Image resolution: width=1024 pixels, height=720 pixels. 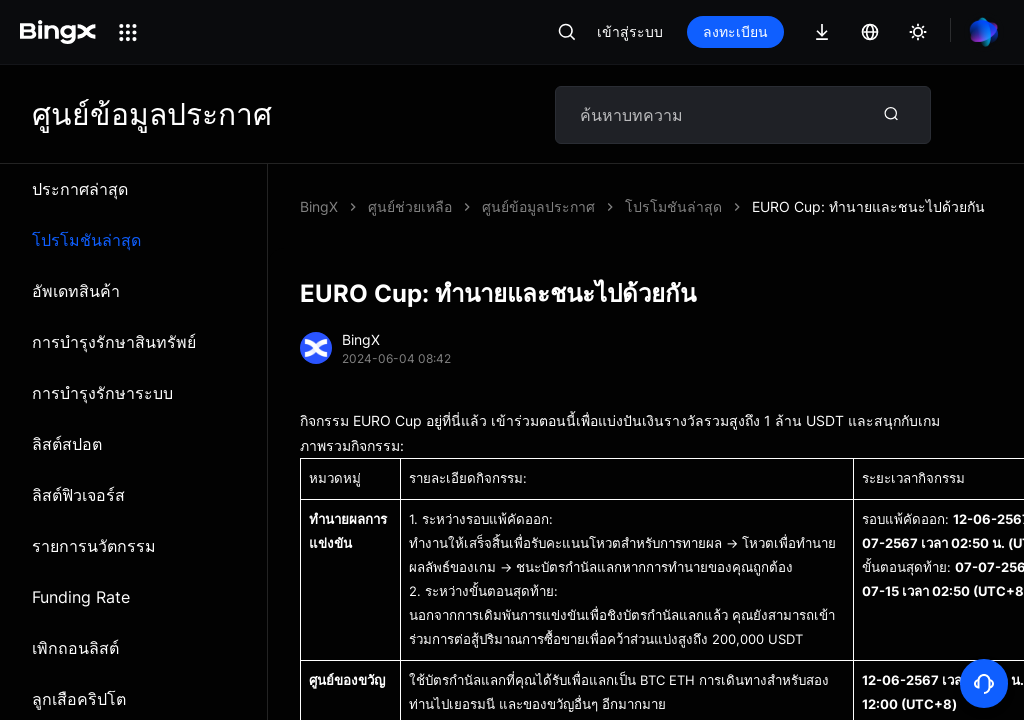 What do you see at coordinates (735, 31) in the screenshot?
I see `ลงทะเบียน` at bounding box center [735, 31].